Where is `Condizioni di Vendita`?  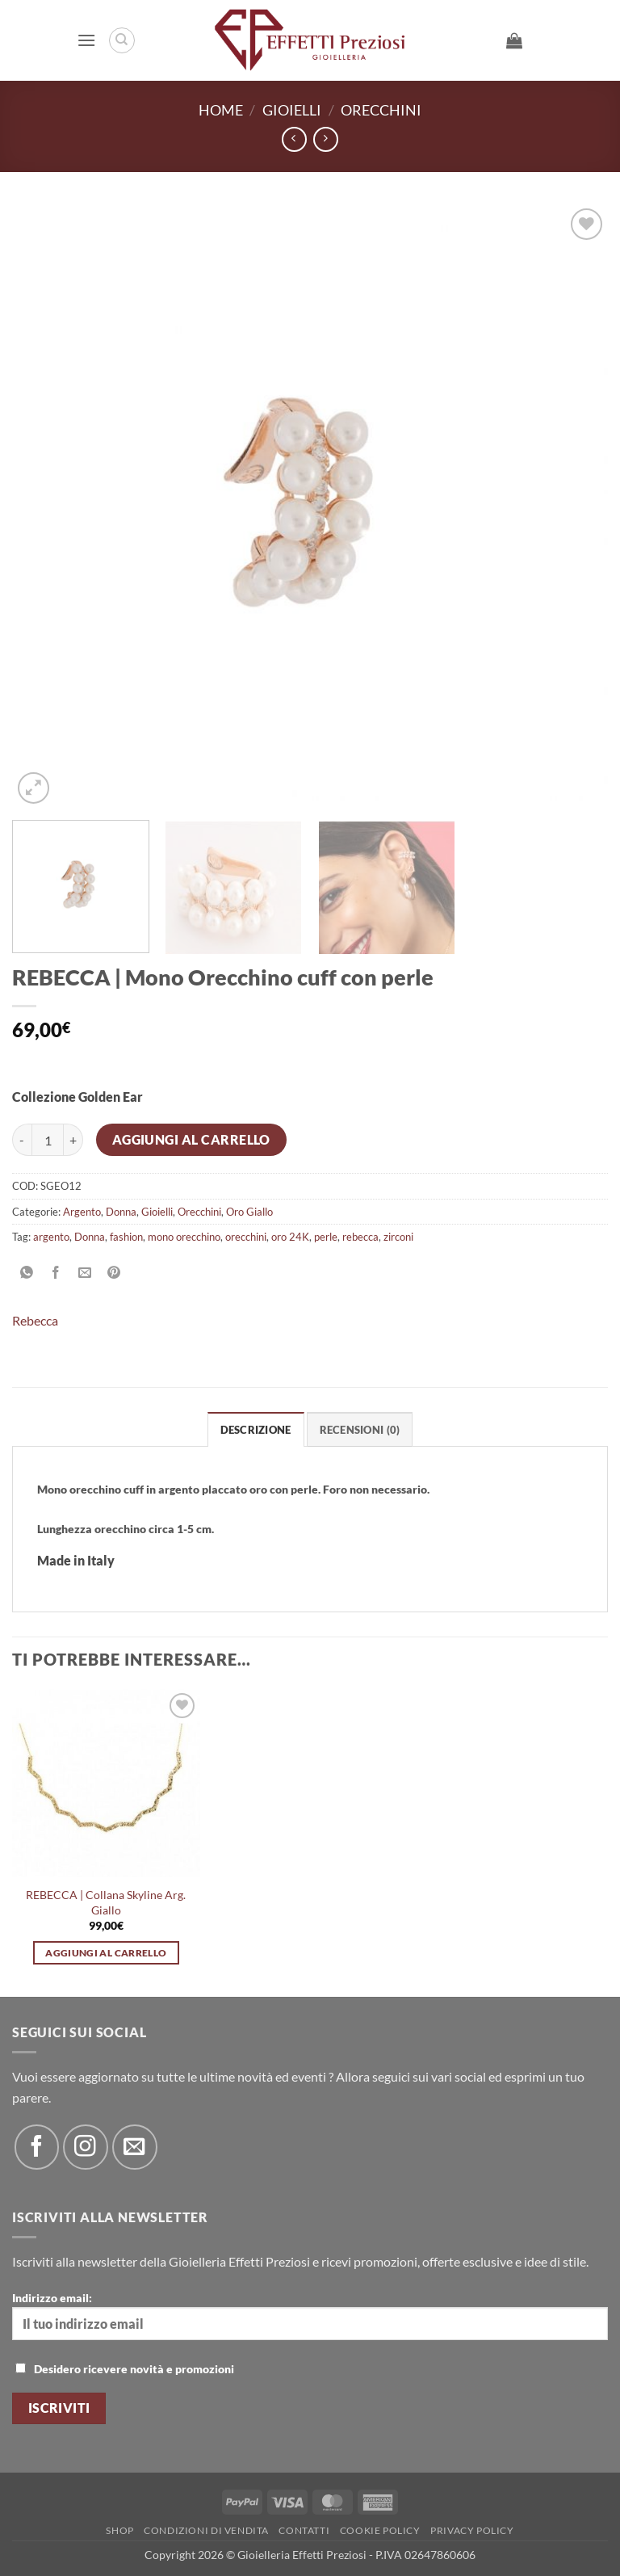 Condizioni di Vendita is located at coordinates (206, 2530).